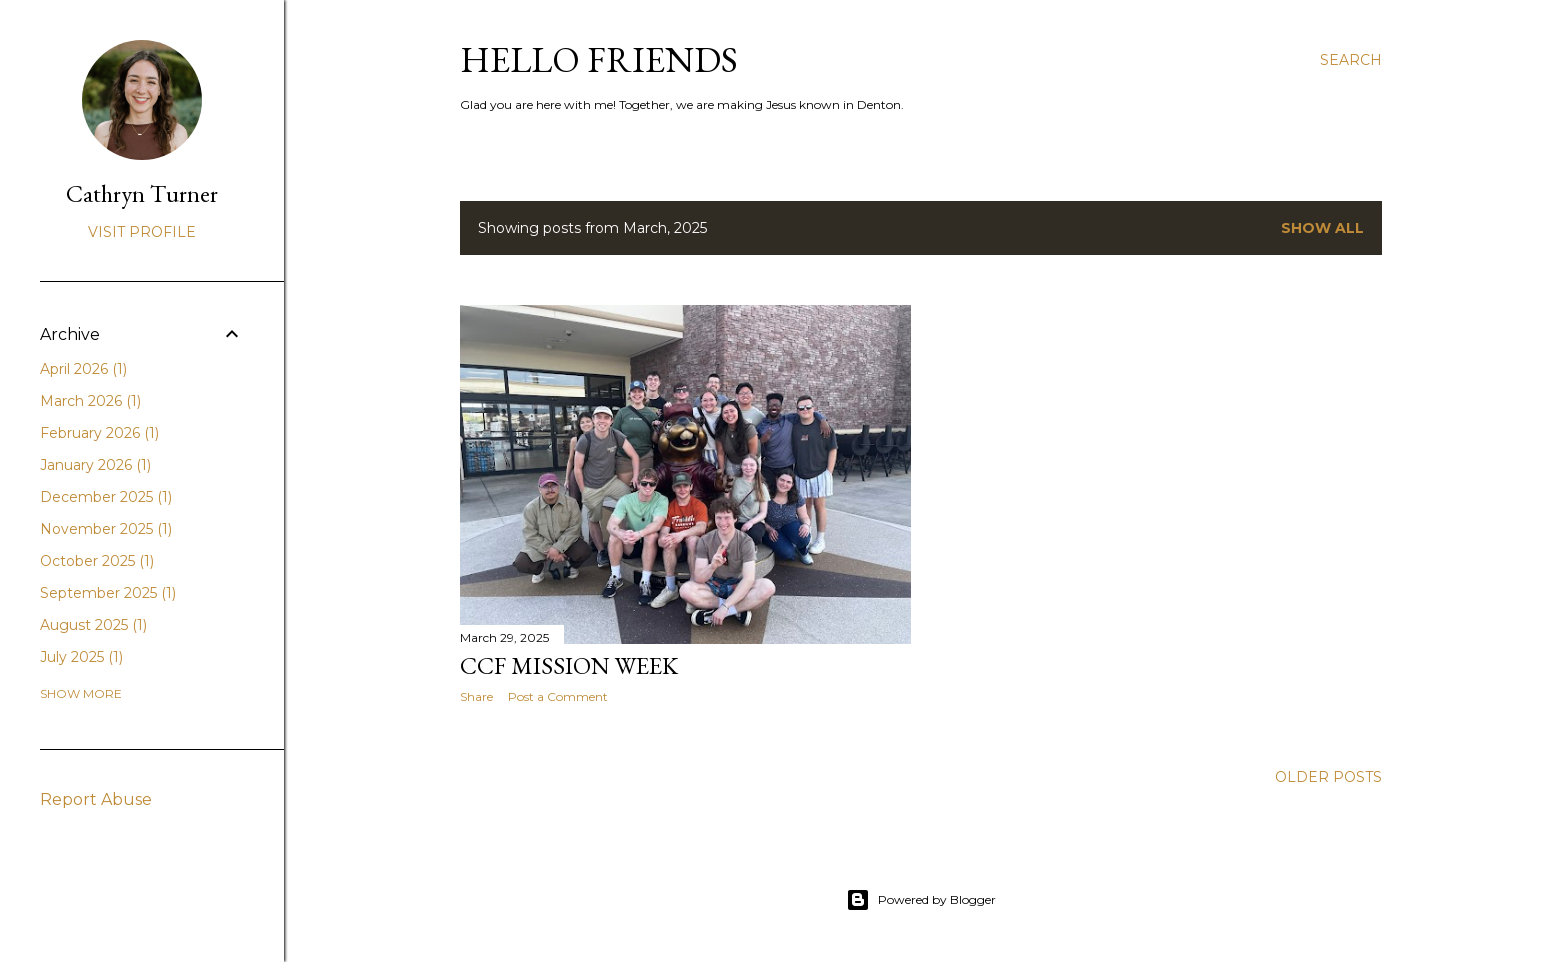  I want to click on Show all, so click(1322, 228).